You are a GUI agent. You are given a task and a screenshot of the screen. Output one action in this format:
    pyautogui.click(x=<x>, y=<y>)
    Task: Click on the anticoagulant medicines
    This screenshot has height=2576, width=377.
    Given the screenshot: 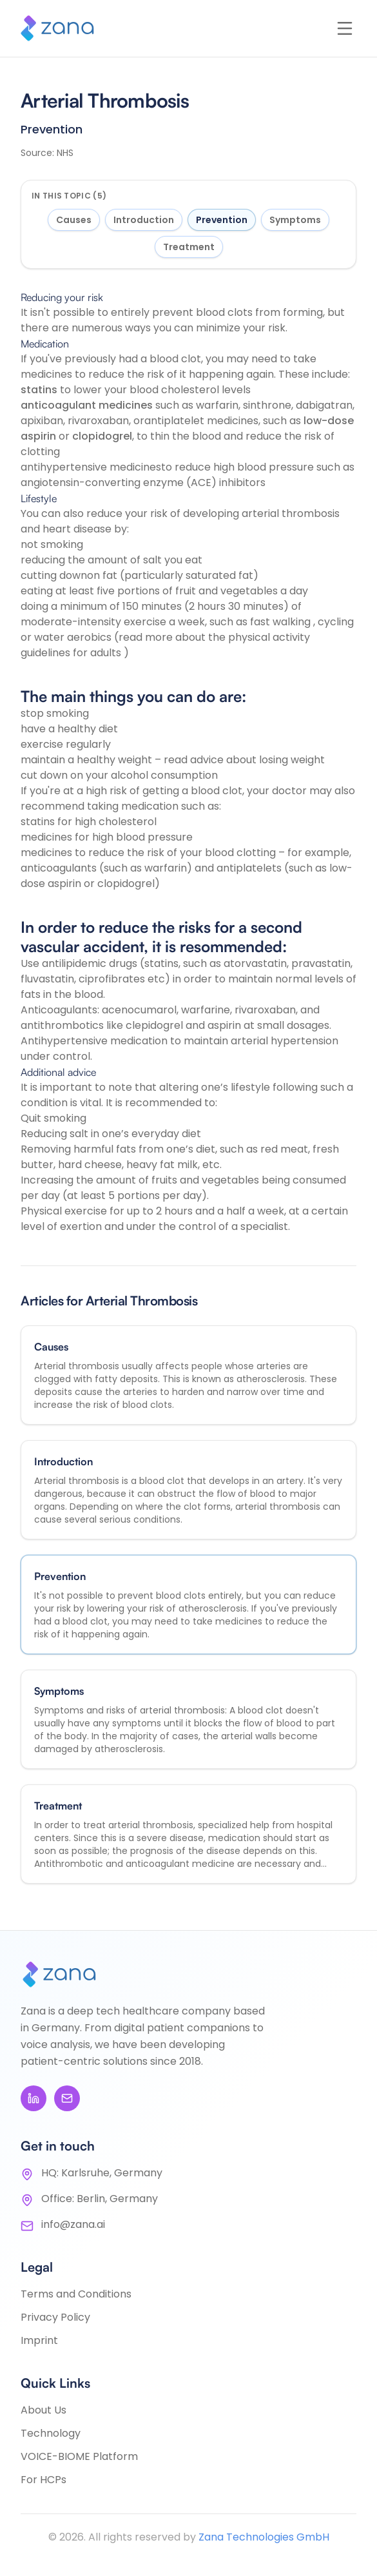 What is the action you would take?
    pyautogui.click(x=87, y=405)
    